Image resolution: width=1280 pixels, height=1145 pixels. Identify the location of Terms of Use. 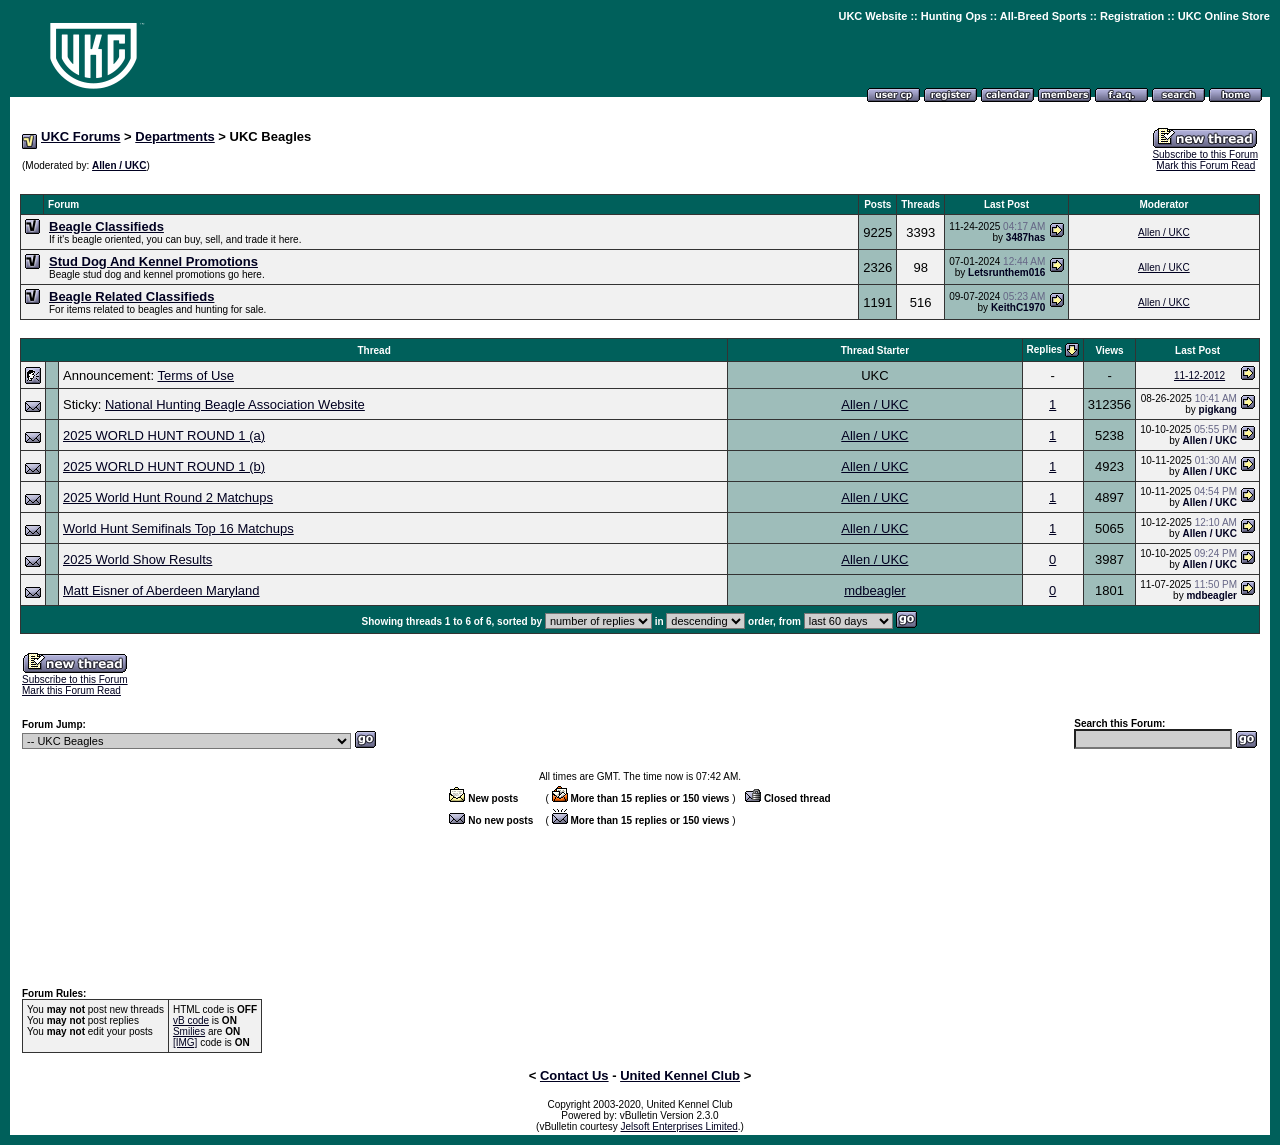
(195, 375).